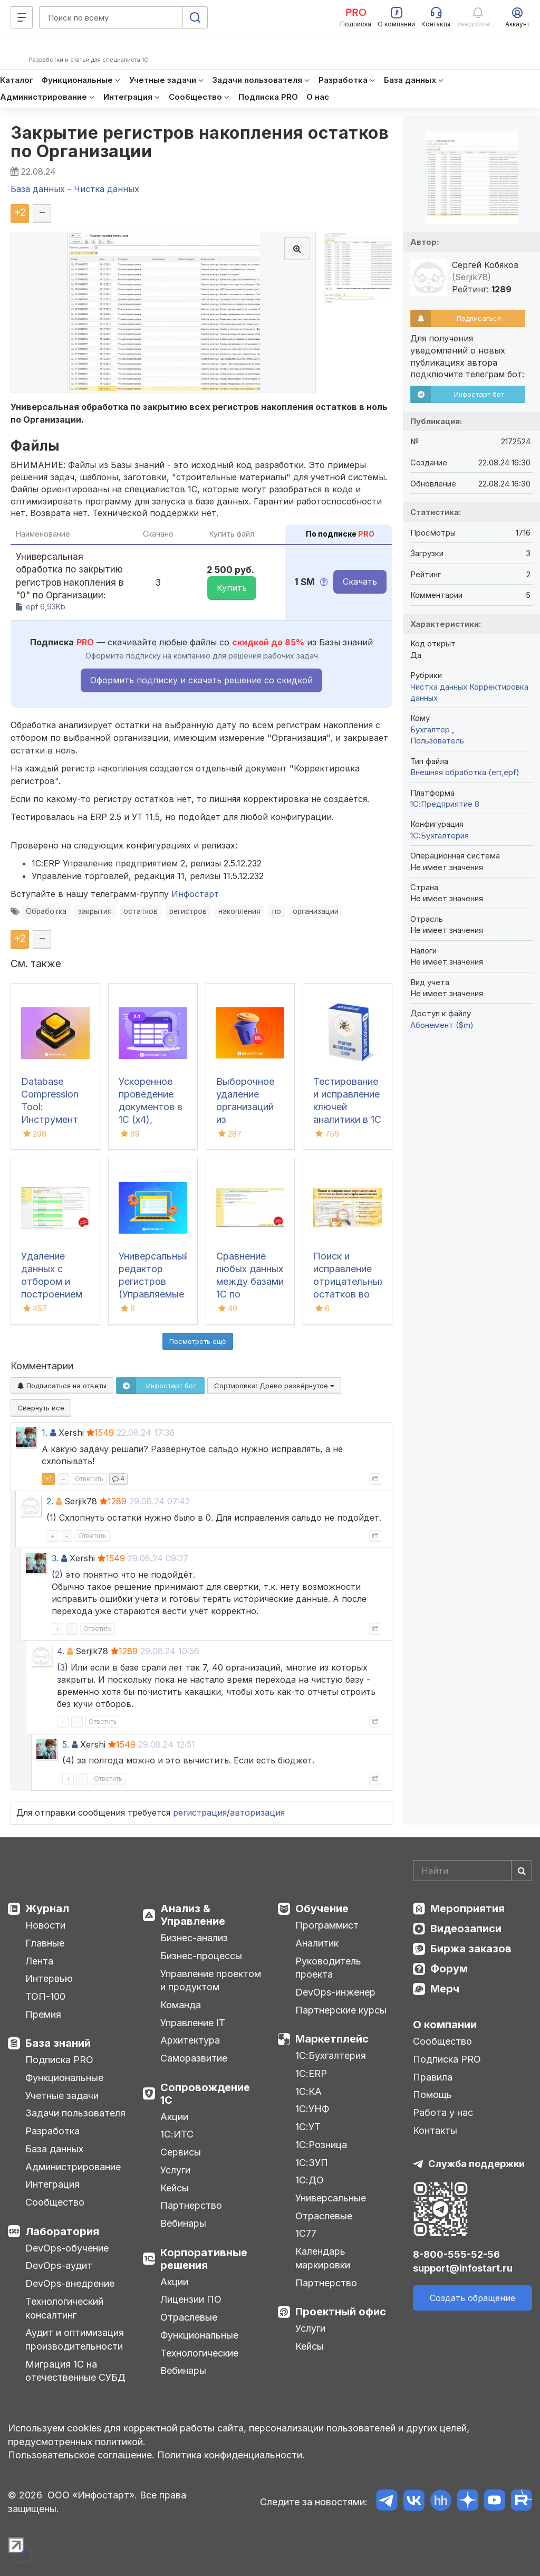 Image resolution: width=540 pixels, height=2576 pixels. I want to click on Форум, so click(449, 1968).